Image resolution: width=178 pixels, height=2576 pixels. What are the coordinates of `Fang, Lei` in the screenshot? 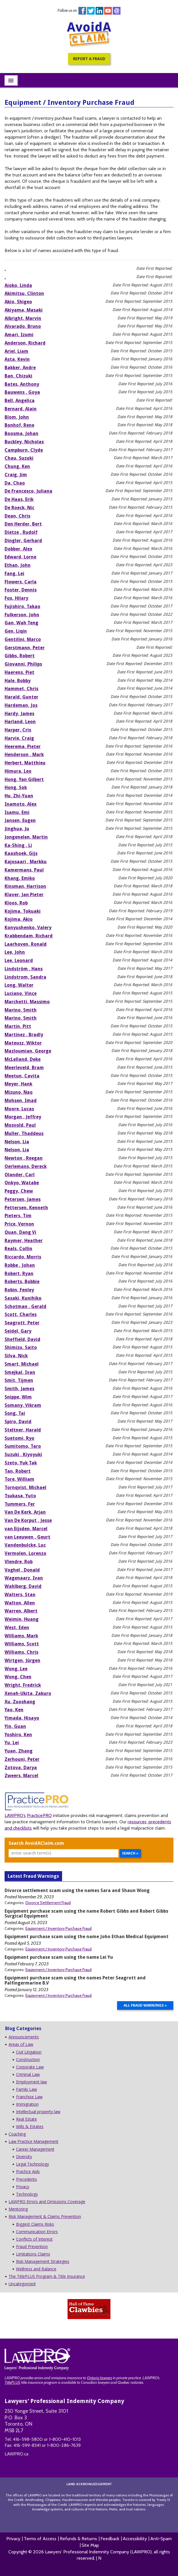 It's located at (14, 573).